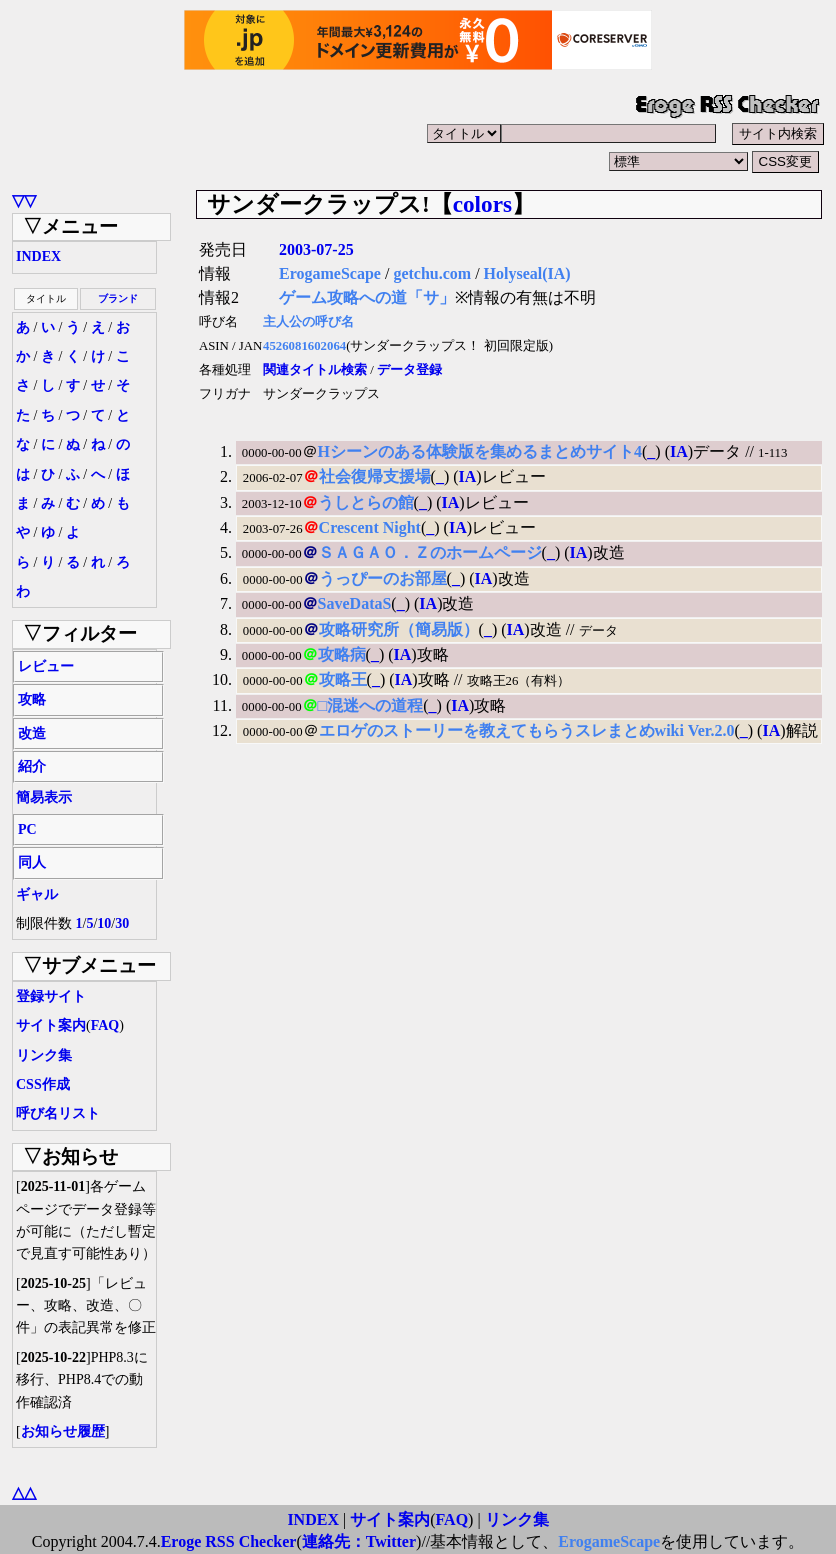  What do you see at coordinates (44, 797) in the screenshot?
I see `簡易表示` at bounding box center [44, 797].